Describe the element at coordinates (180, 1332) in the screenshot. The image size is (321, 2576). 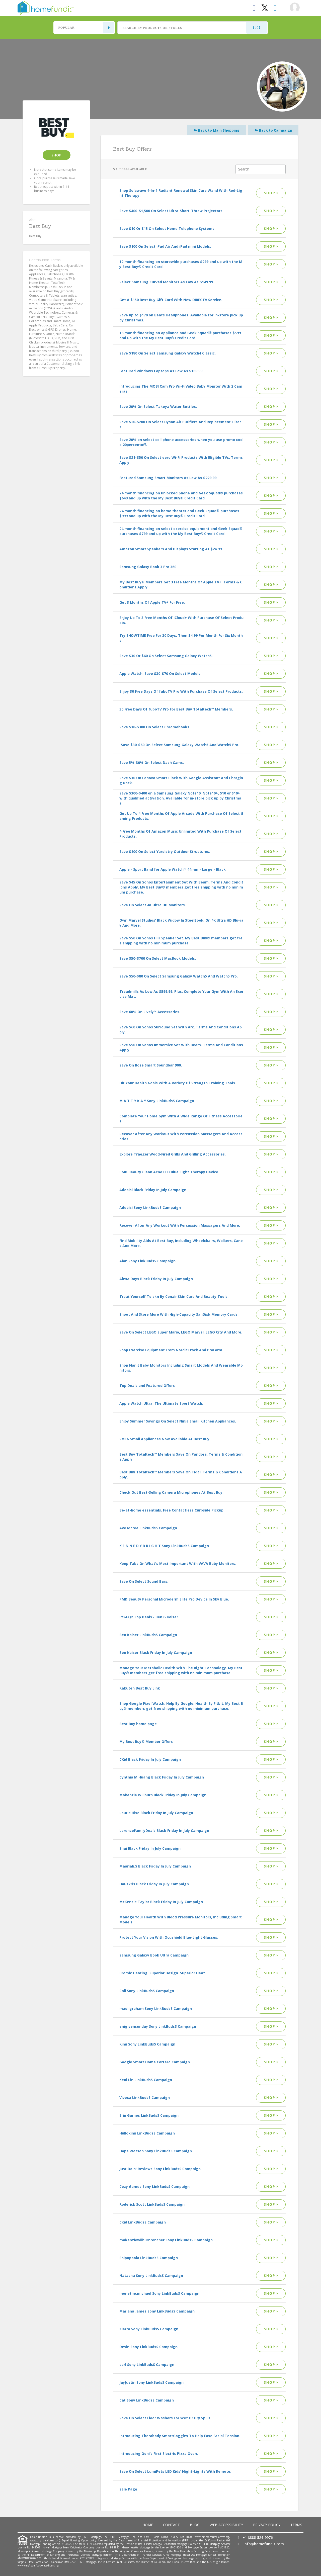
I see `Save On Select LEGO Super Mario, LEGO Marvel, LEGO City And More.` at that location.